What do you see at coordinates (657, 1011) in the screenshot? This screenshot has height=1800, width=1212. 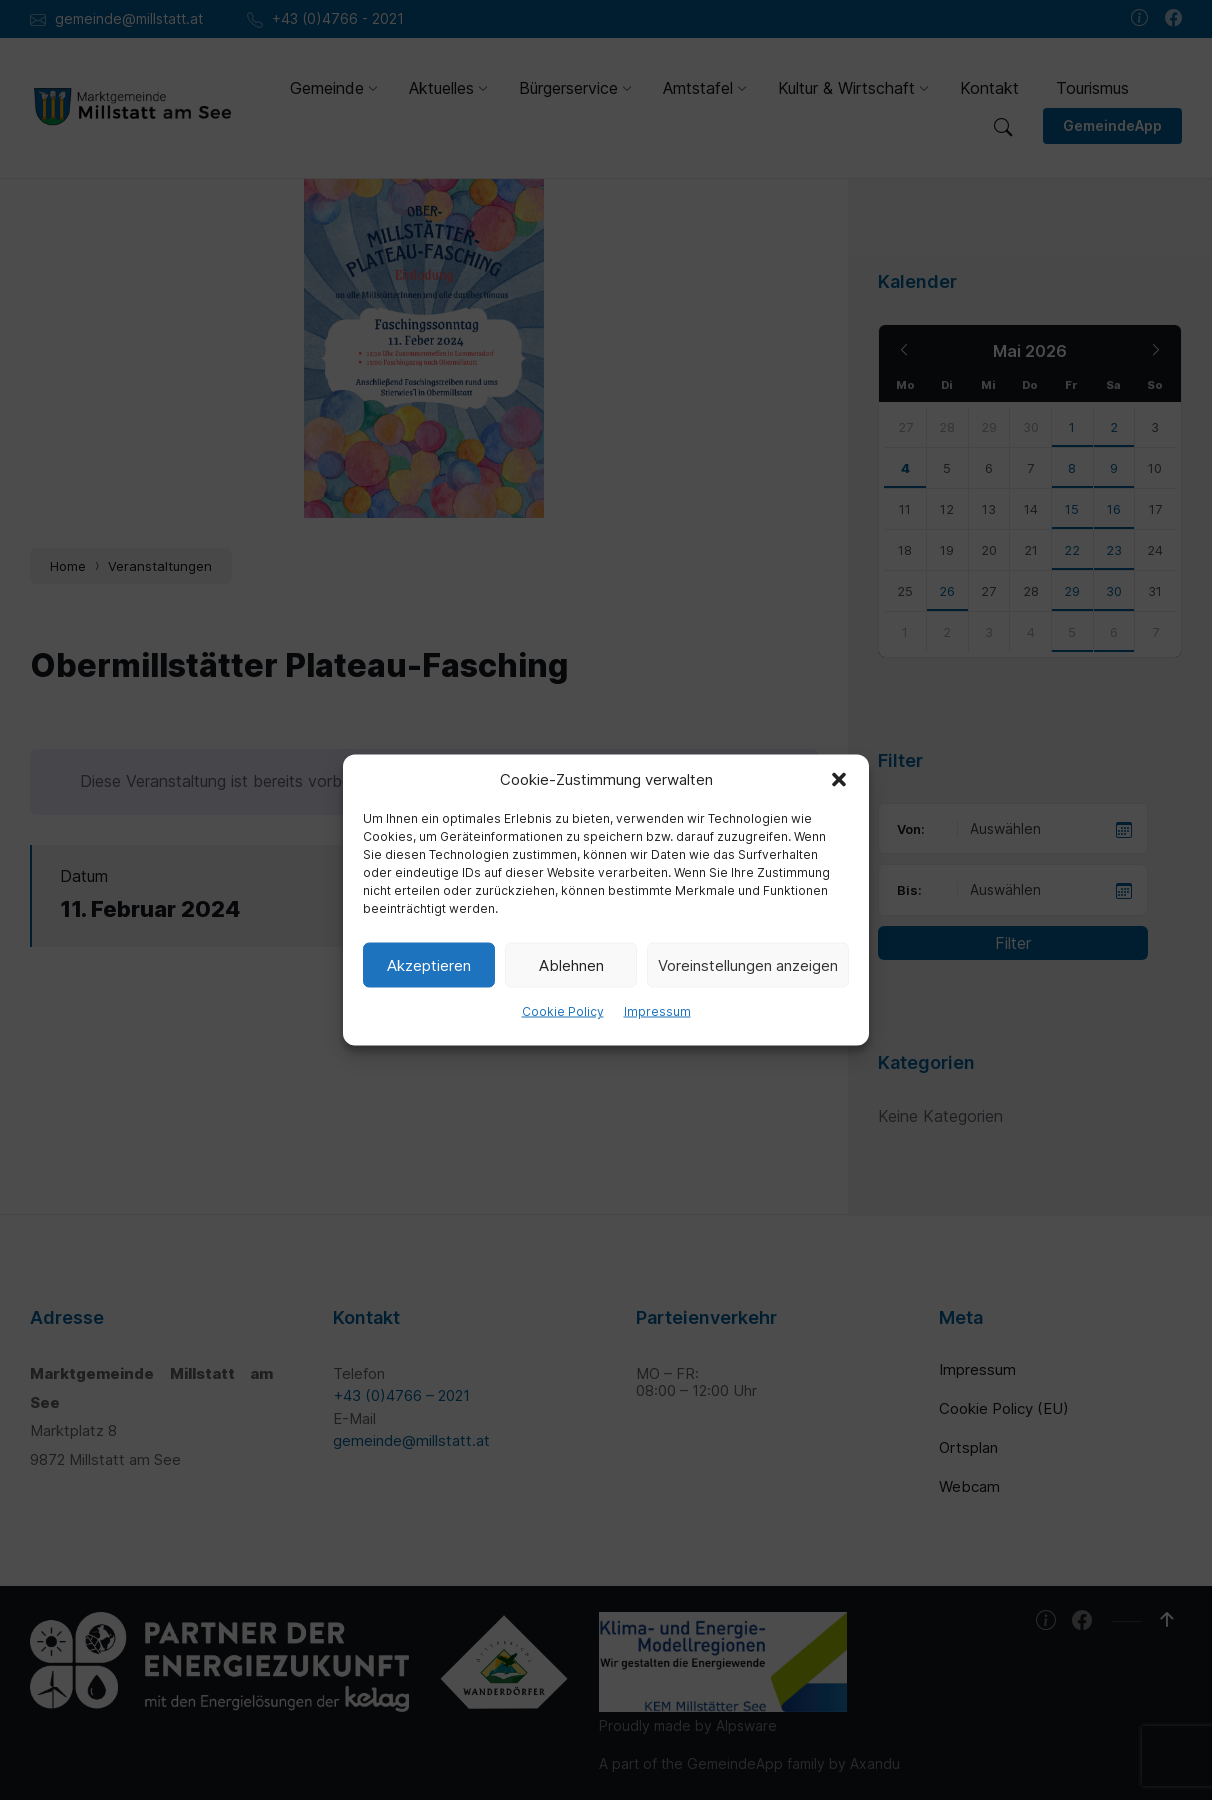 I see `Impressum` at bounding box center [657, 1011].